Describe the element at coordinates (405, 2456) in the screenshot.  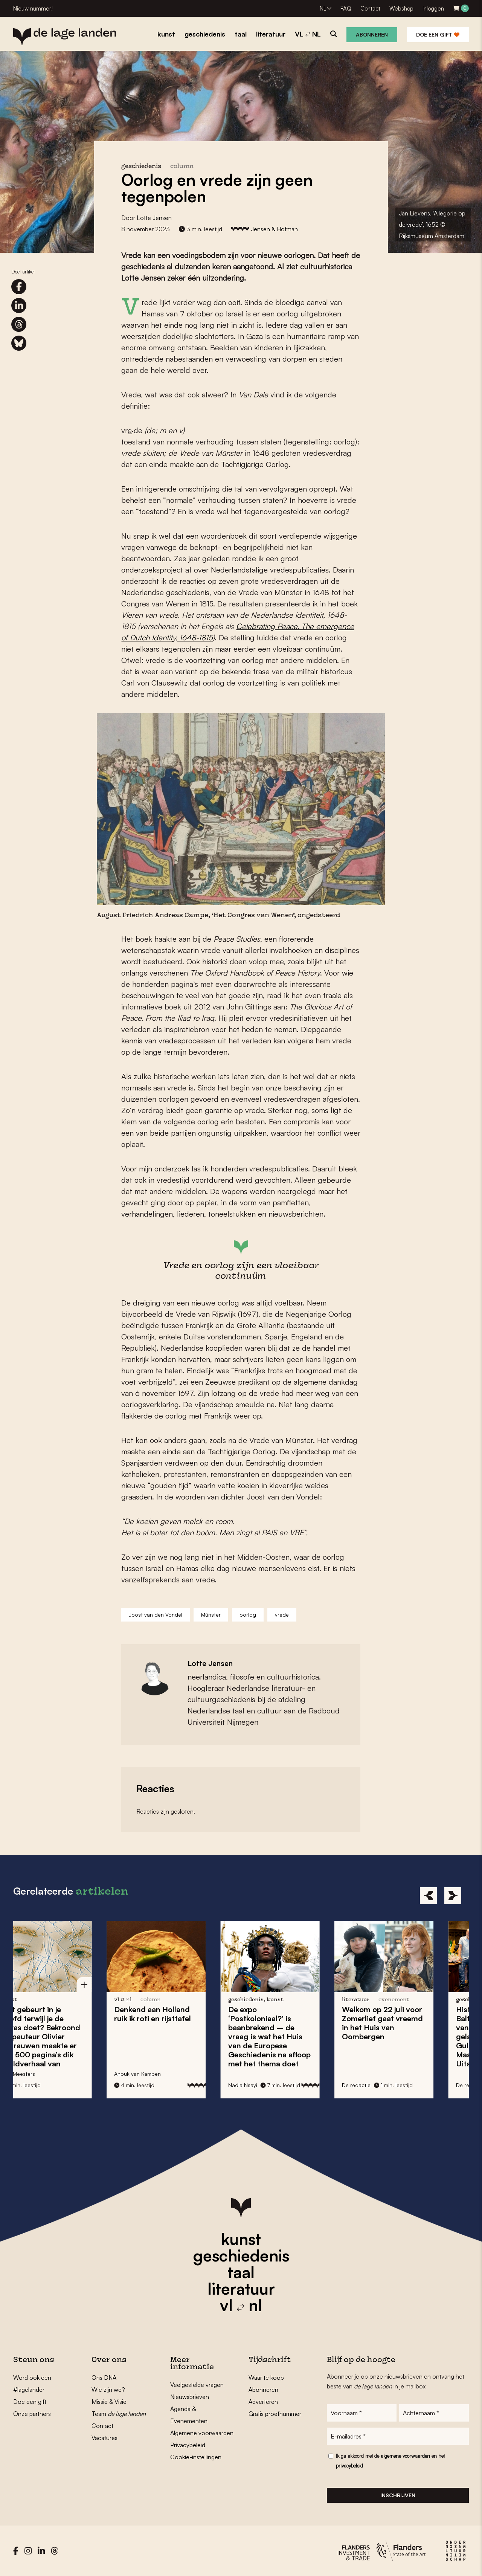
I see `algemene voorwaarden` at that location.